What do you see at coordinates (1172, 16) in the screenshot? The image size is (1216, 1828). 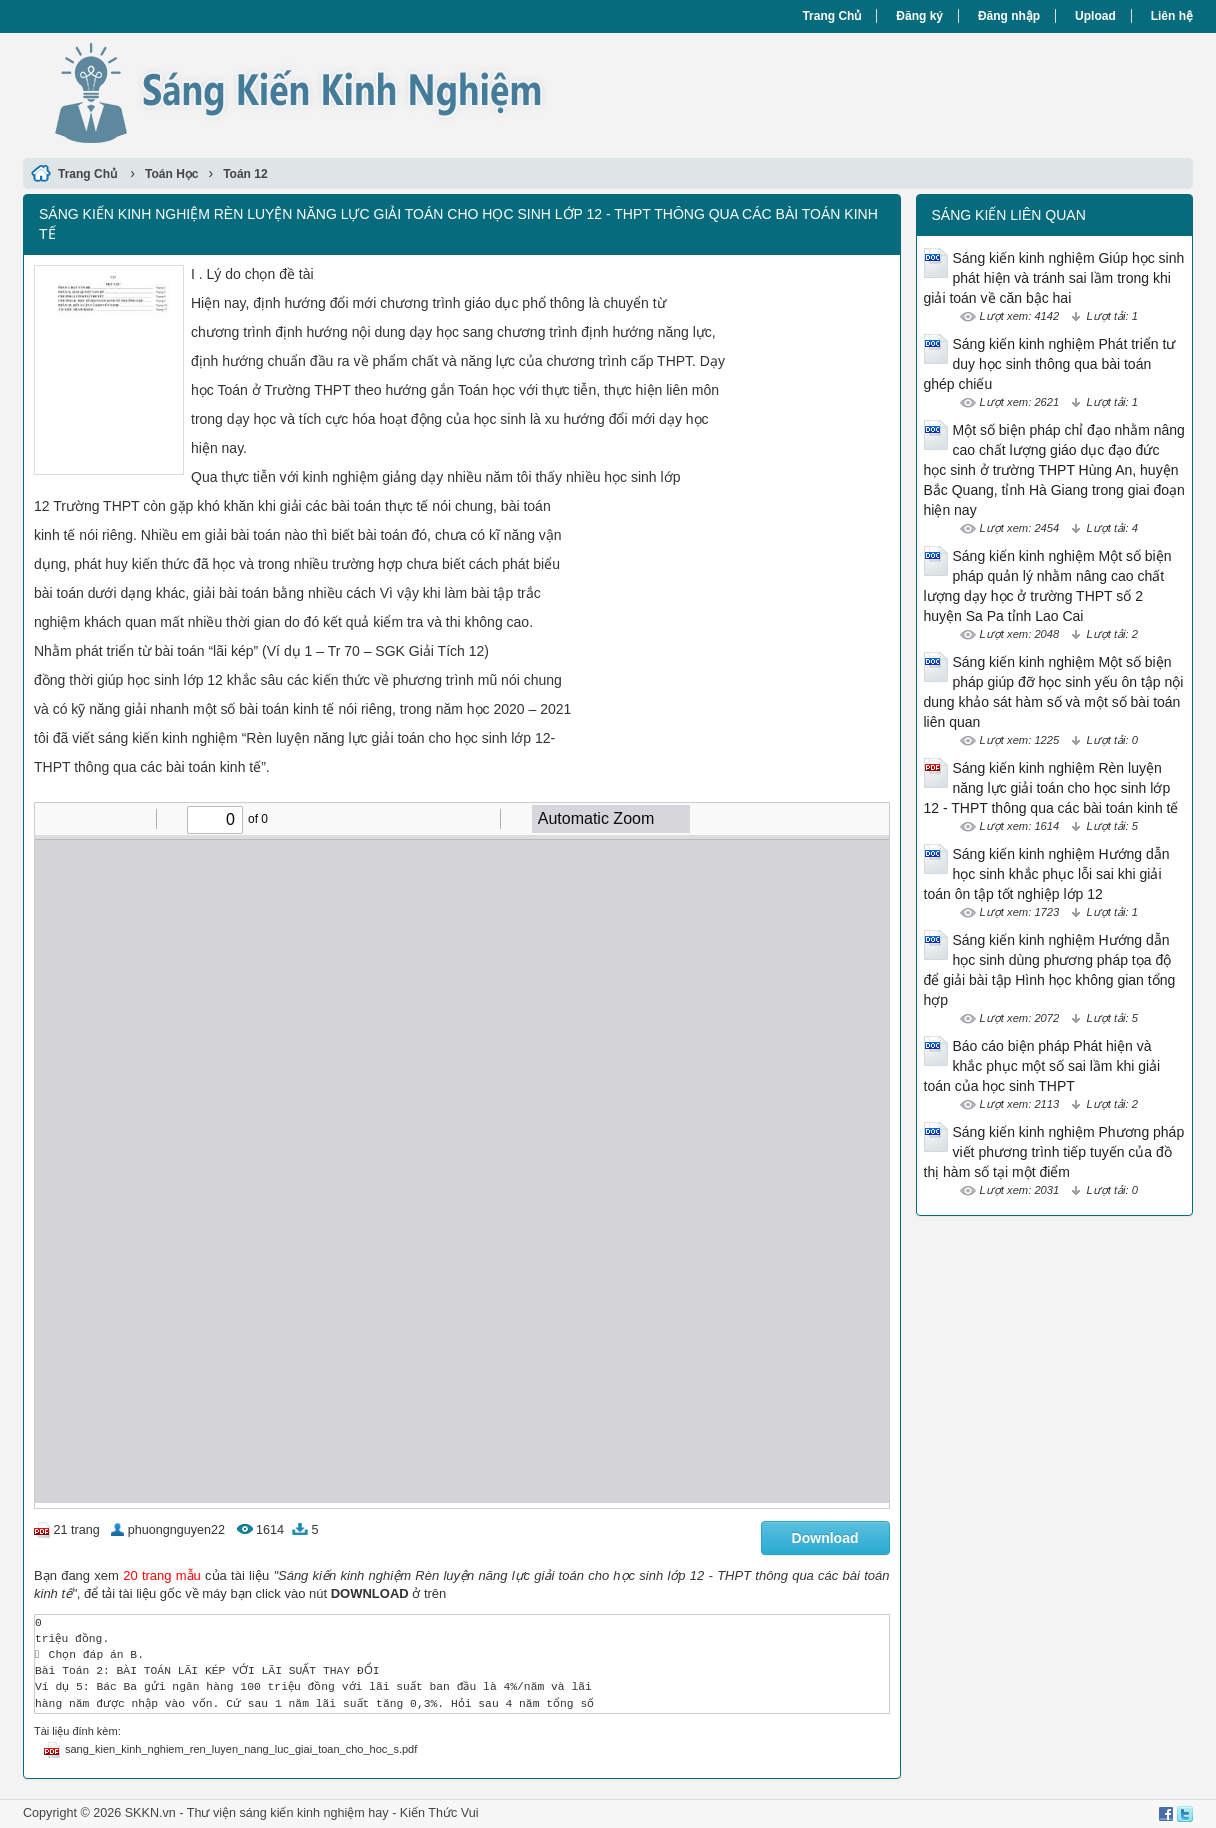 I see `Liên hệ` at bounding box center [1172, 16].